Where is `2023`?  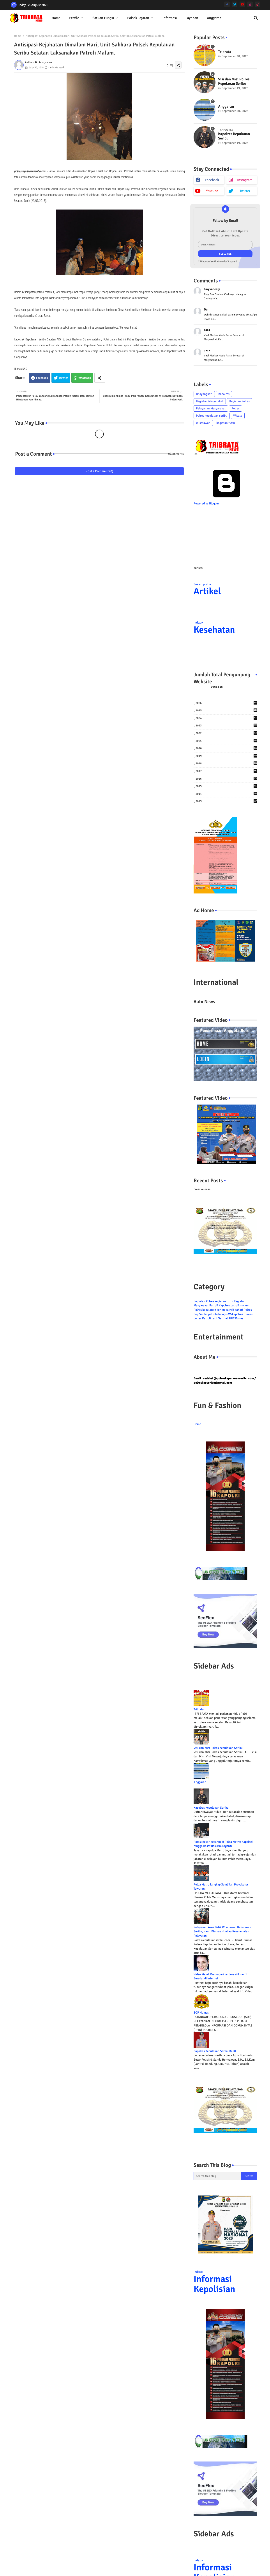
2023 is located at coordinates (226, 725).